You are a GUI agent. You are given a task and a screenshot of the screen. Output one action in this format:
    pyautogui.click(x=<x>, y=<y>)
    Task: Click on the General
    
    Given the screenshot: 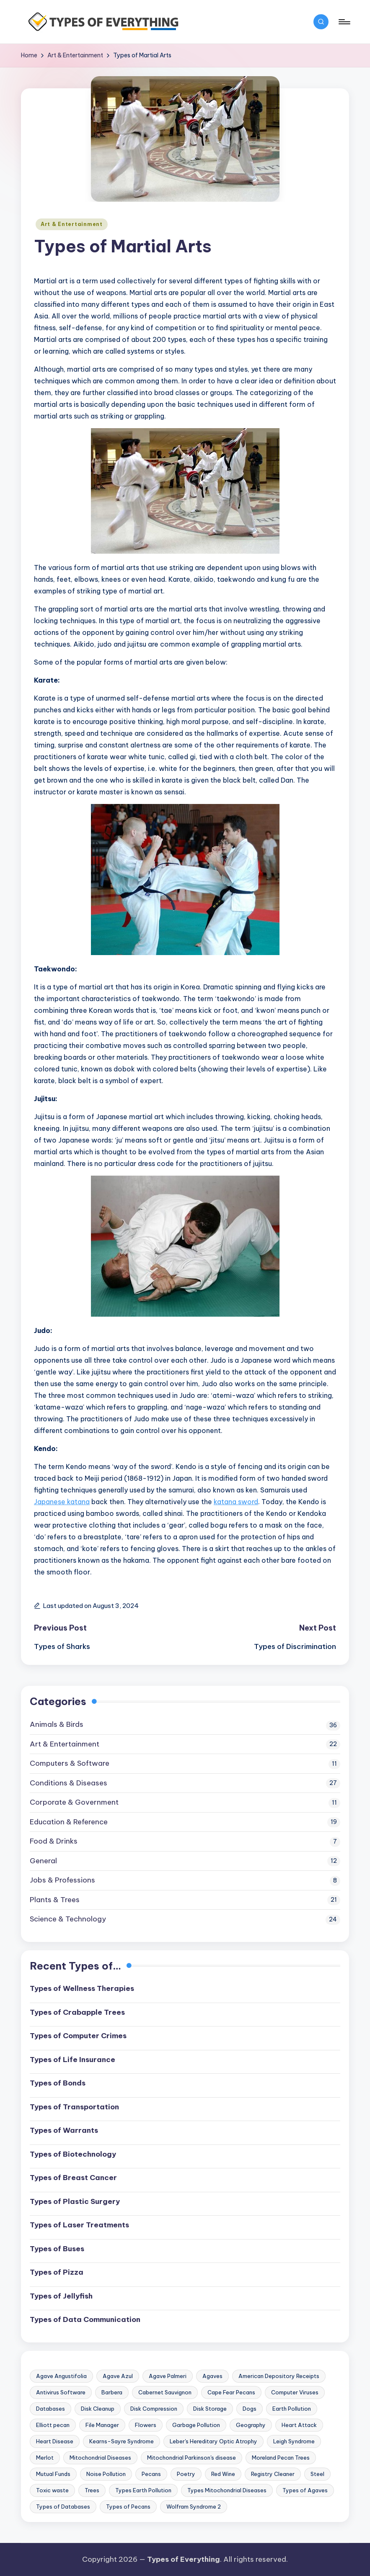 What is the action you would take?
    pyautogui.click(x=43, y=1860)
    